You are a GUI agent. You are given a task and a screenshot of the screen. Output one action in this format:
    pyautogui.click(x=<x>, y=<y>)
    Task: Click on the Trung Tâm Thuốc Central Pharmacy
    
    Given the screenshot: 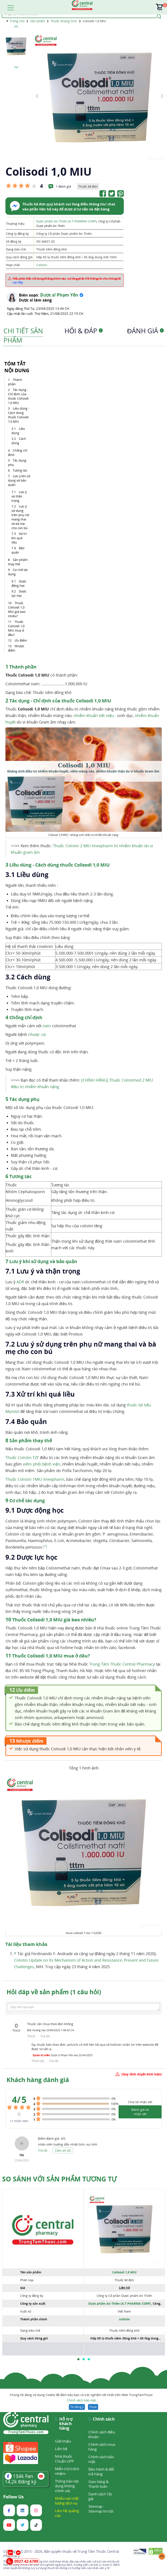 What is the action you would take?
    pyautogui.click(x=122, y=1664)
    